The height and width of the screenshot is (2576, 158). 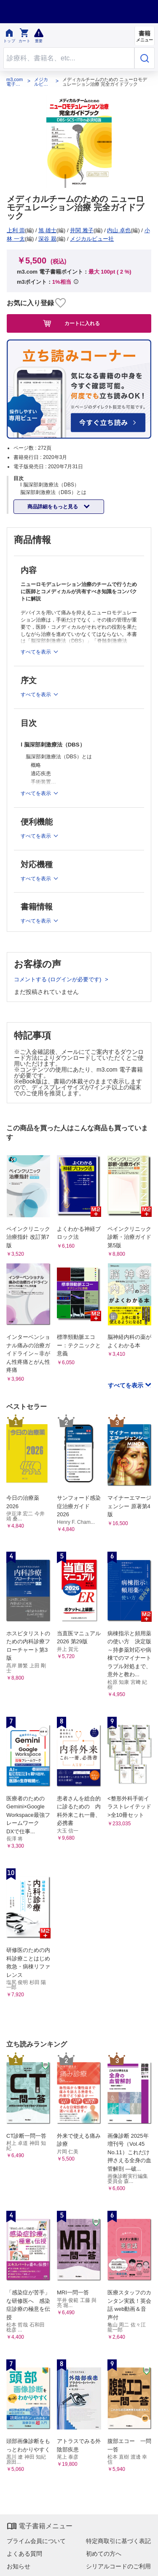 What do you see at coordinates (118, 2541) in the screenshot?
I see `特定商取引に基づく表記` at bounding box center [118, 2541].